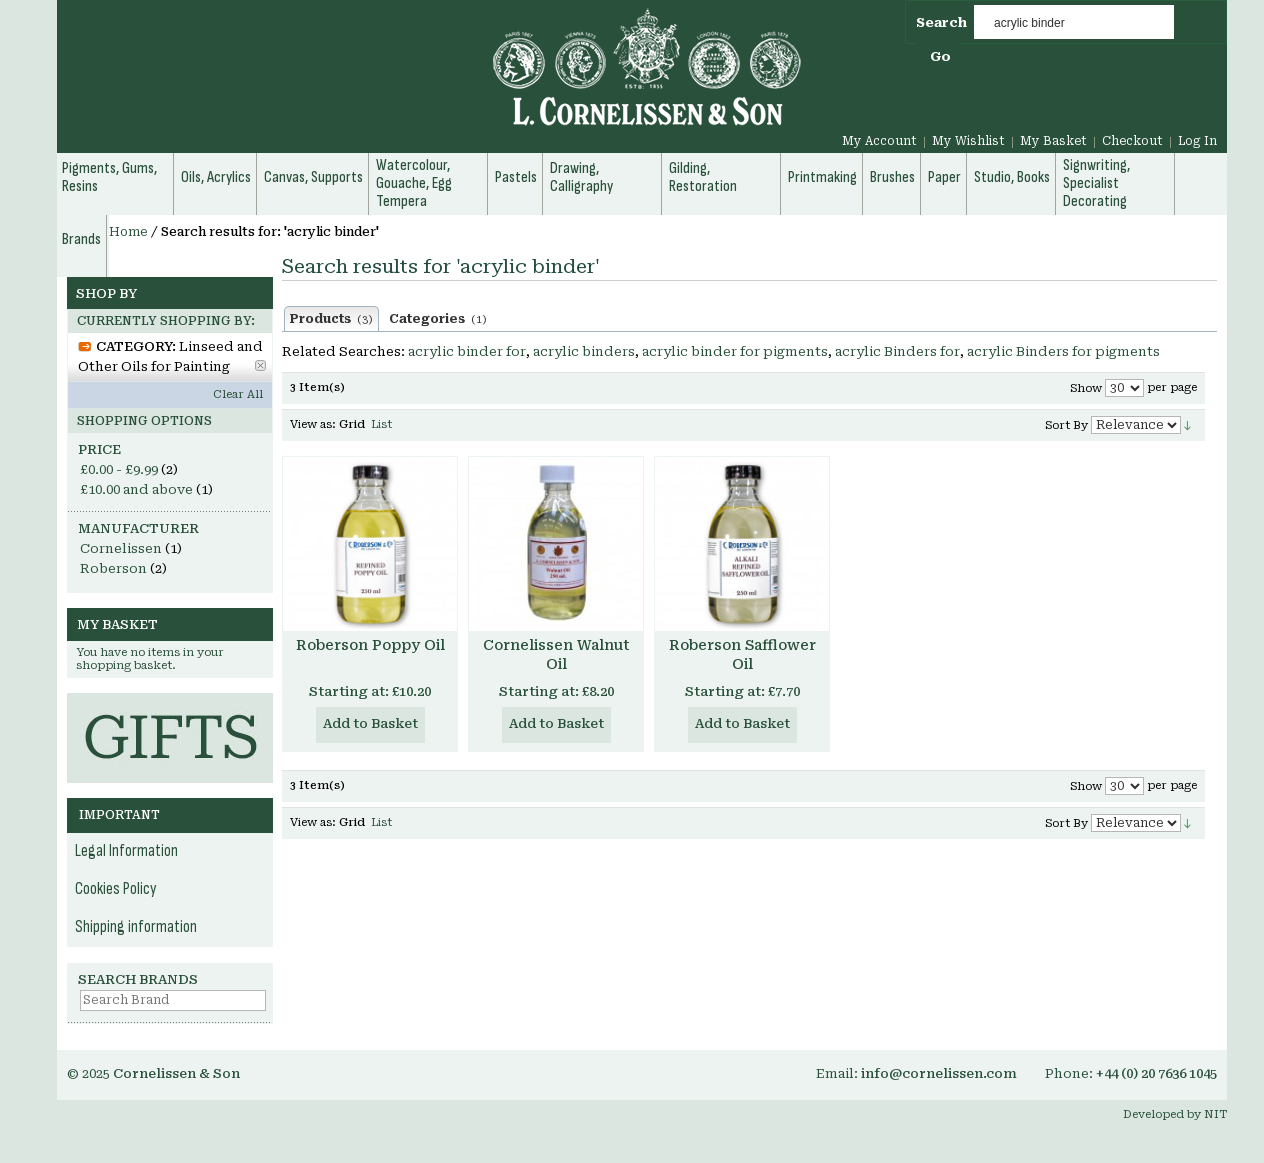  What do you see at coordinates (584, 351) in the screenshot?
I see `acrylic binders` at bounding box center [584, 351].